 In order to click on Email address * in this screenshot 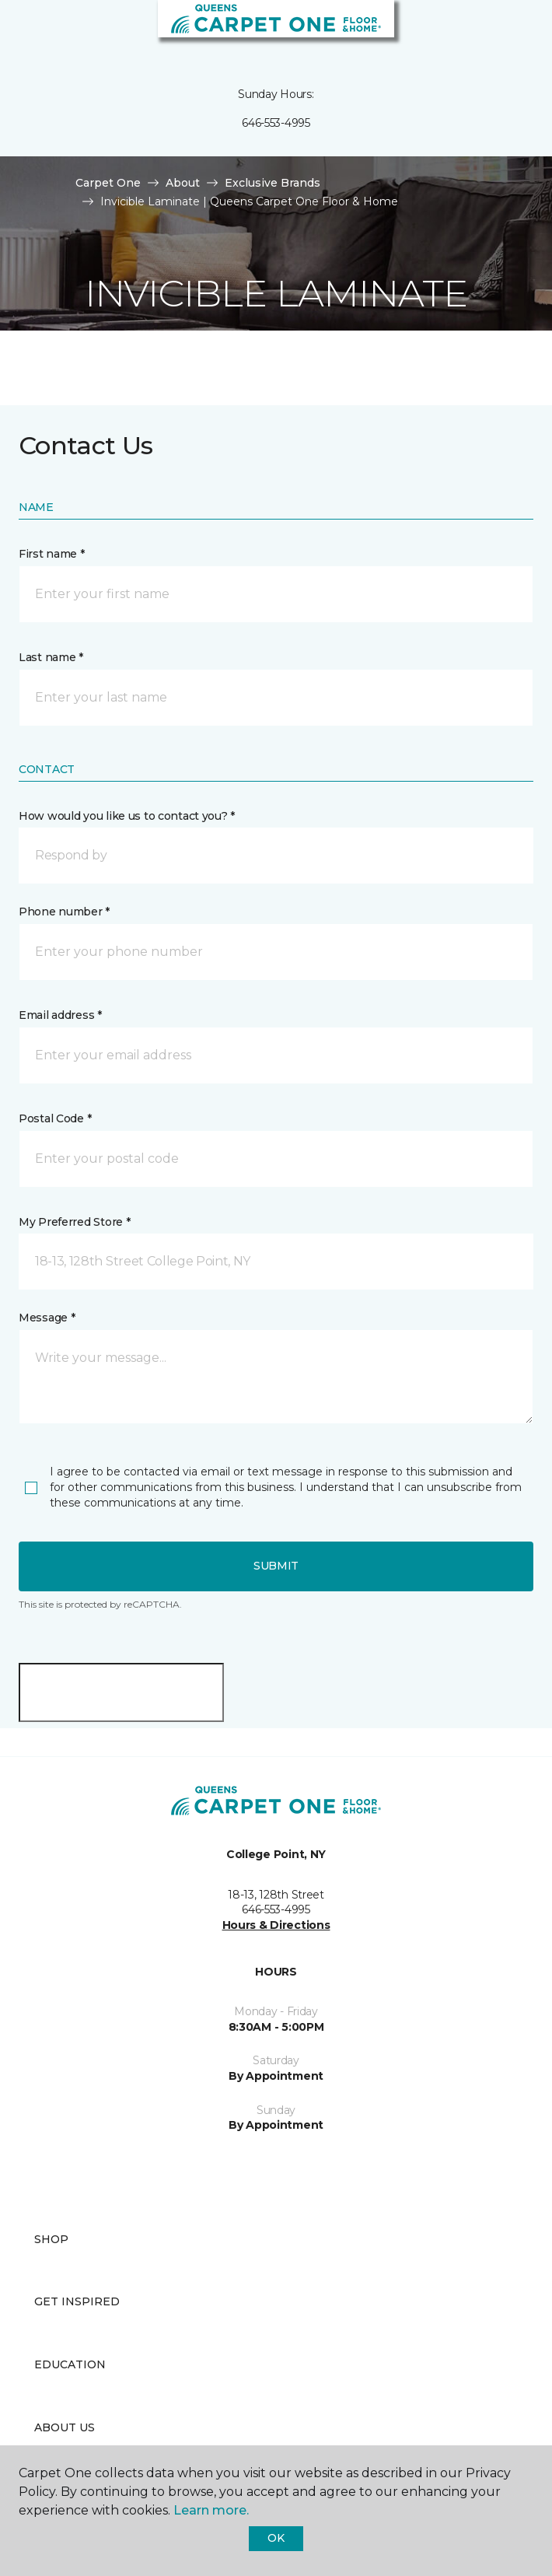, I will do `click(60, 1015)`.